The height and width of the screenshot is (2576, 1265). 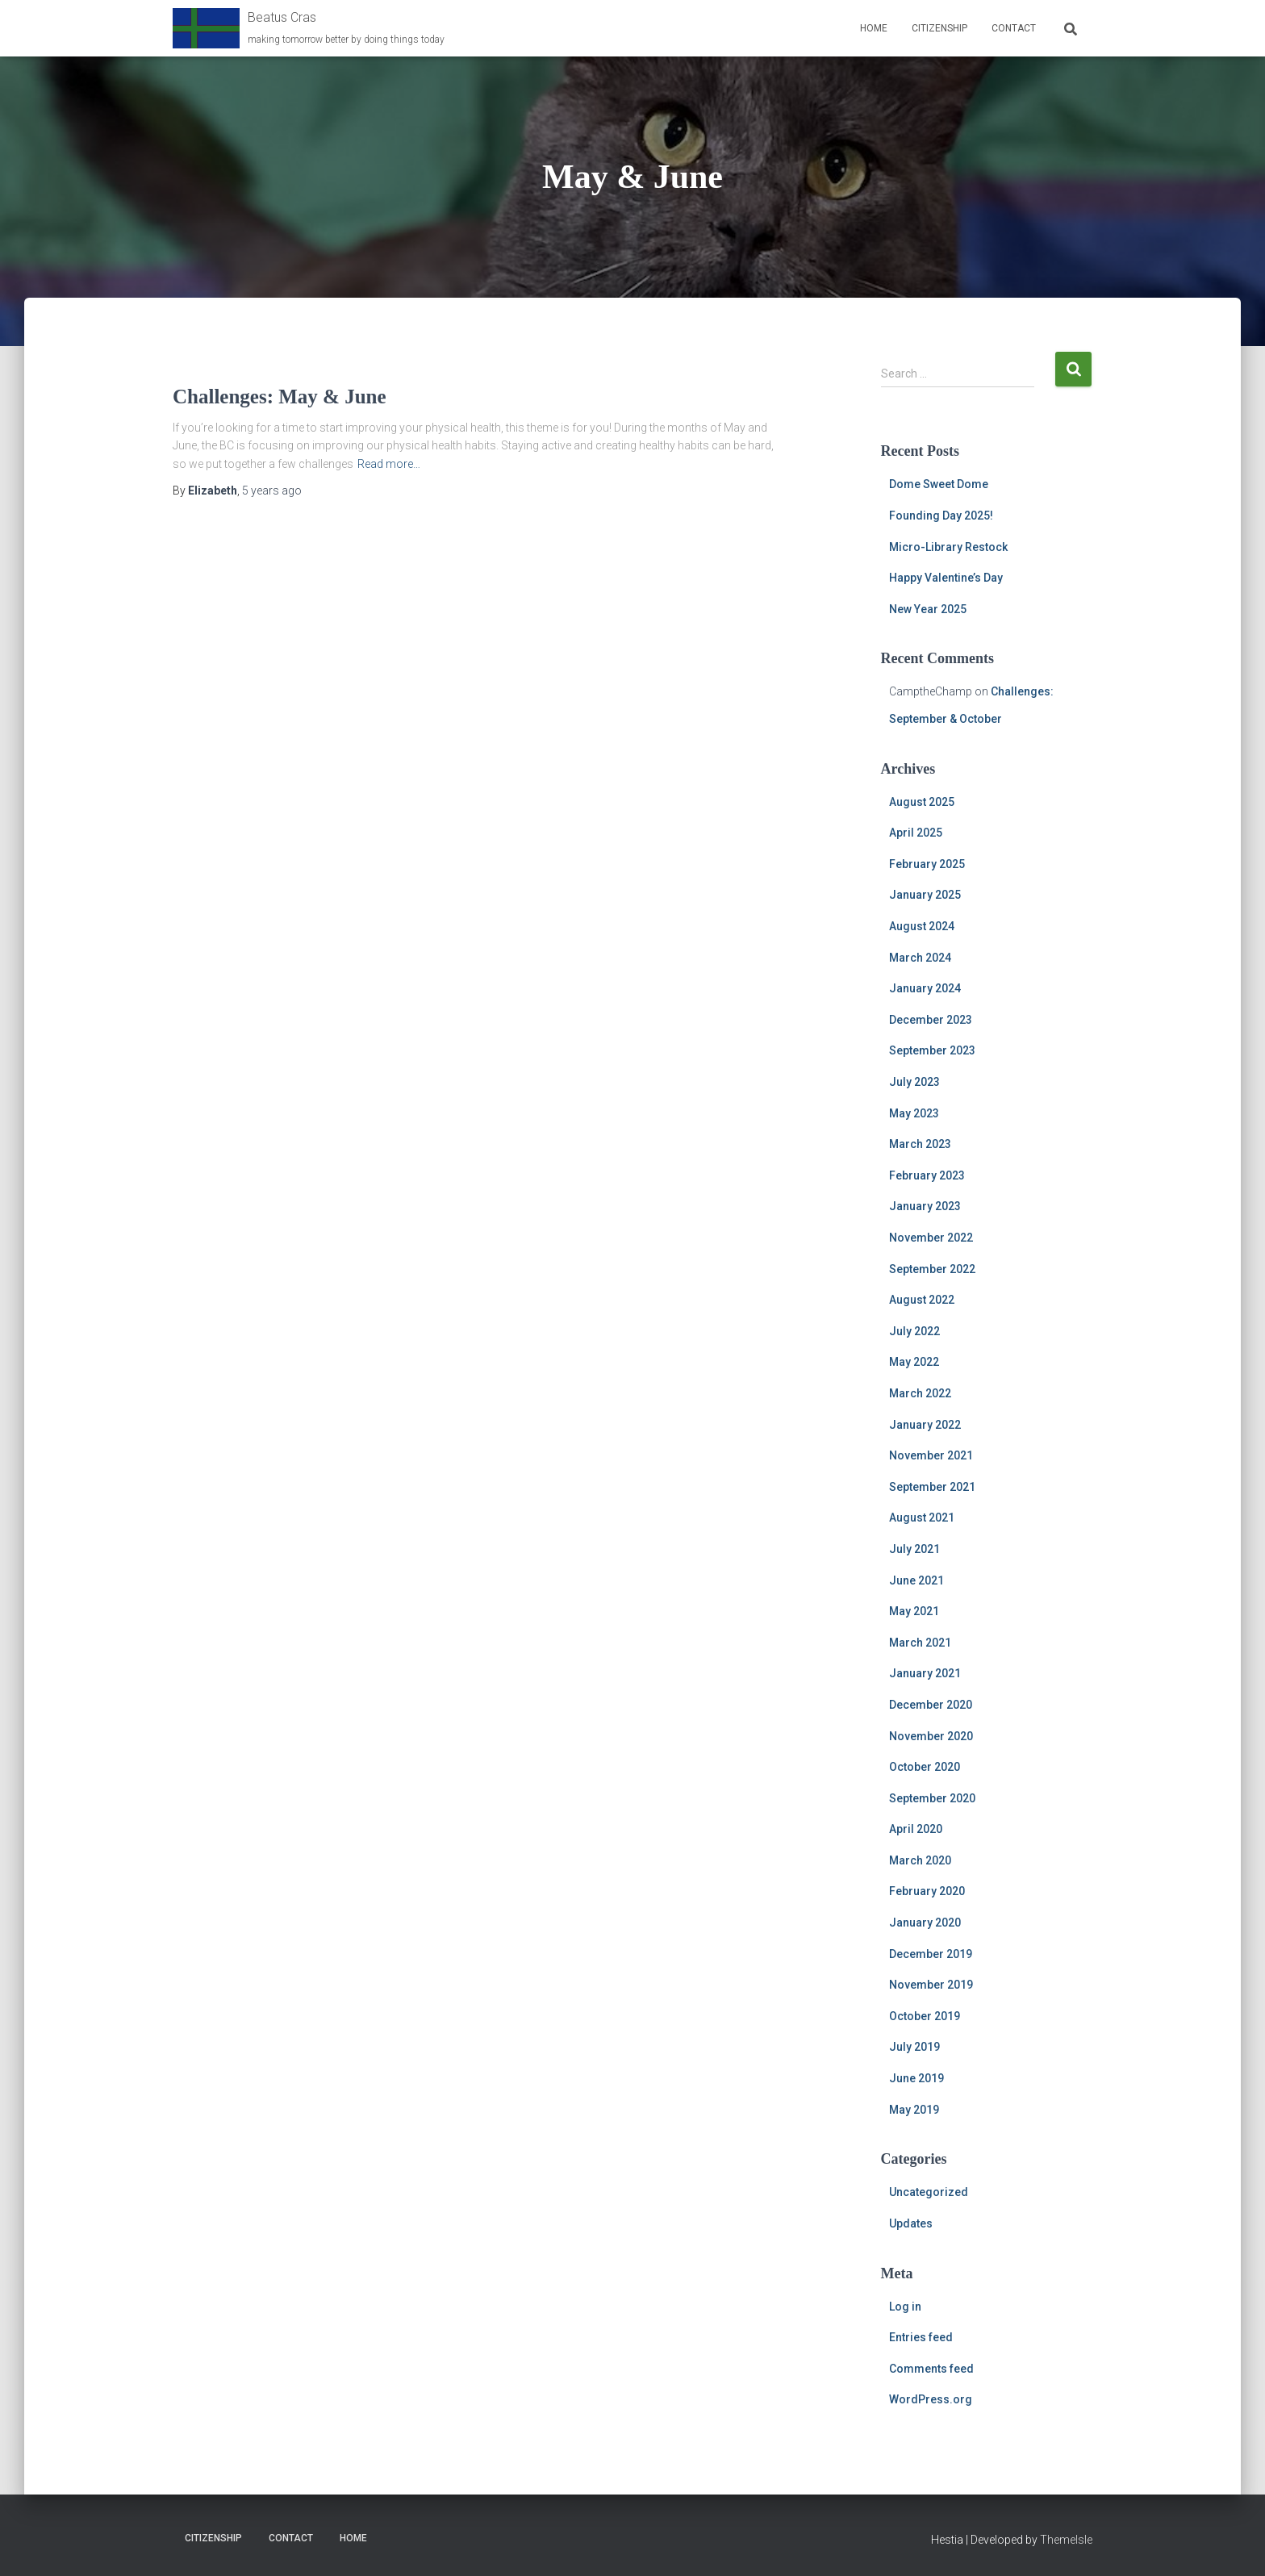 I want to click on Home, so click(x=873, y=28).